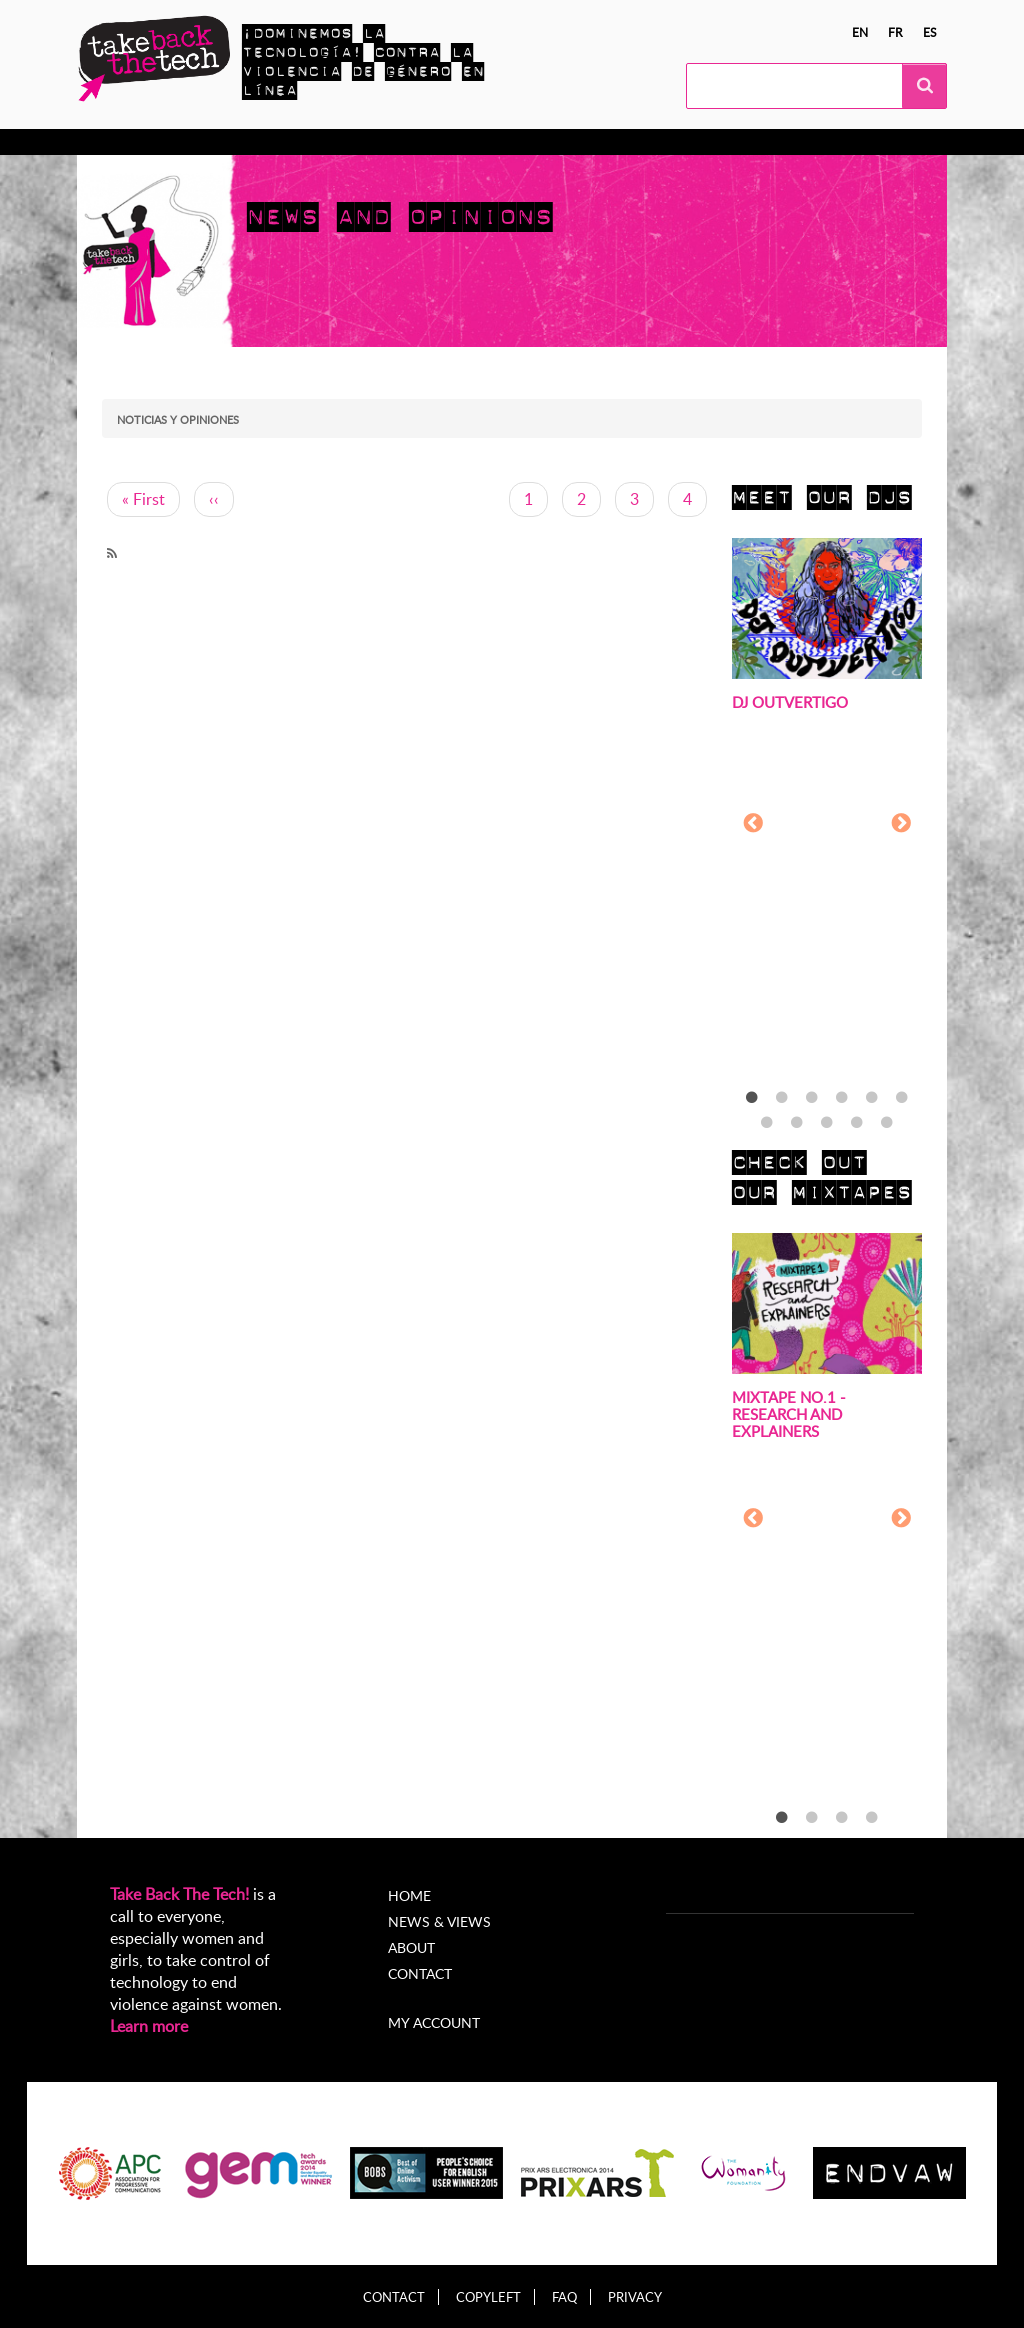 The width and height of the screenshot is (1024, 2328). I want to click on Campañas locales, so click(360, 142).